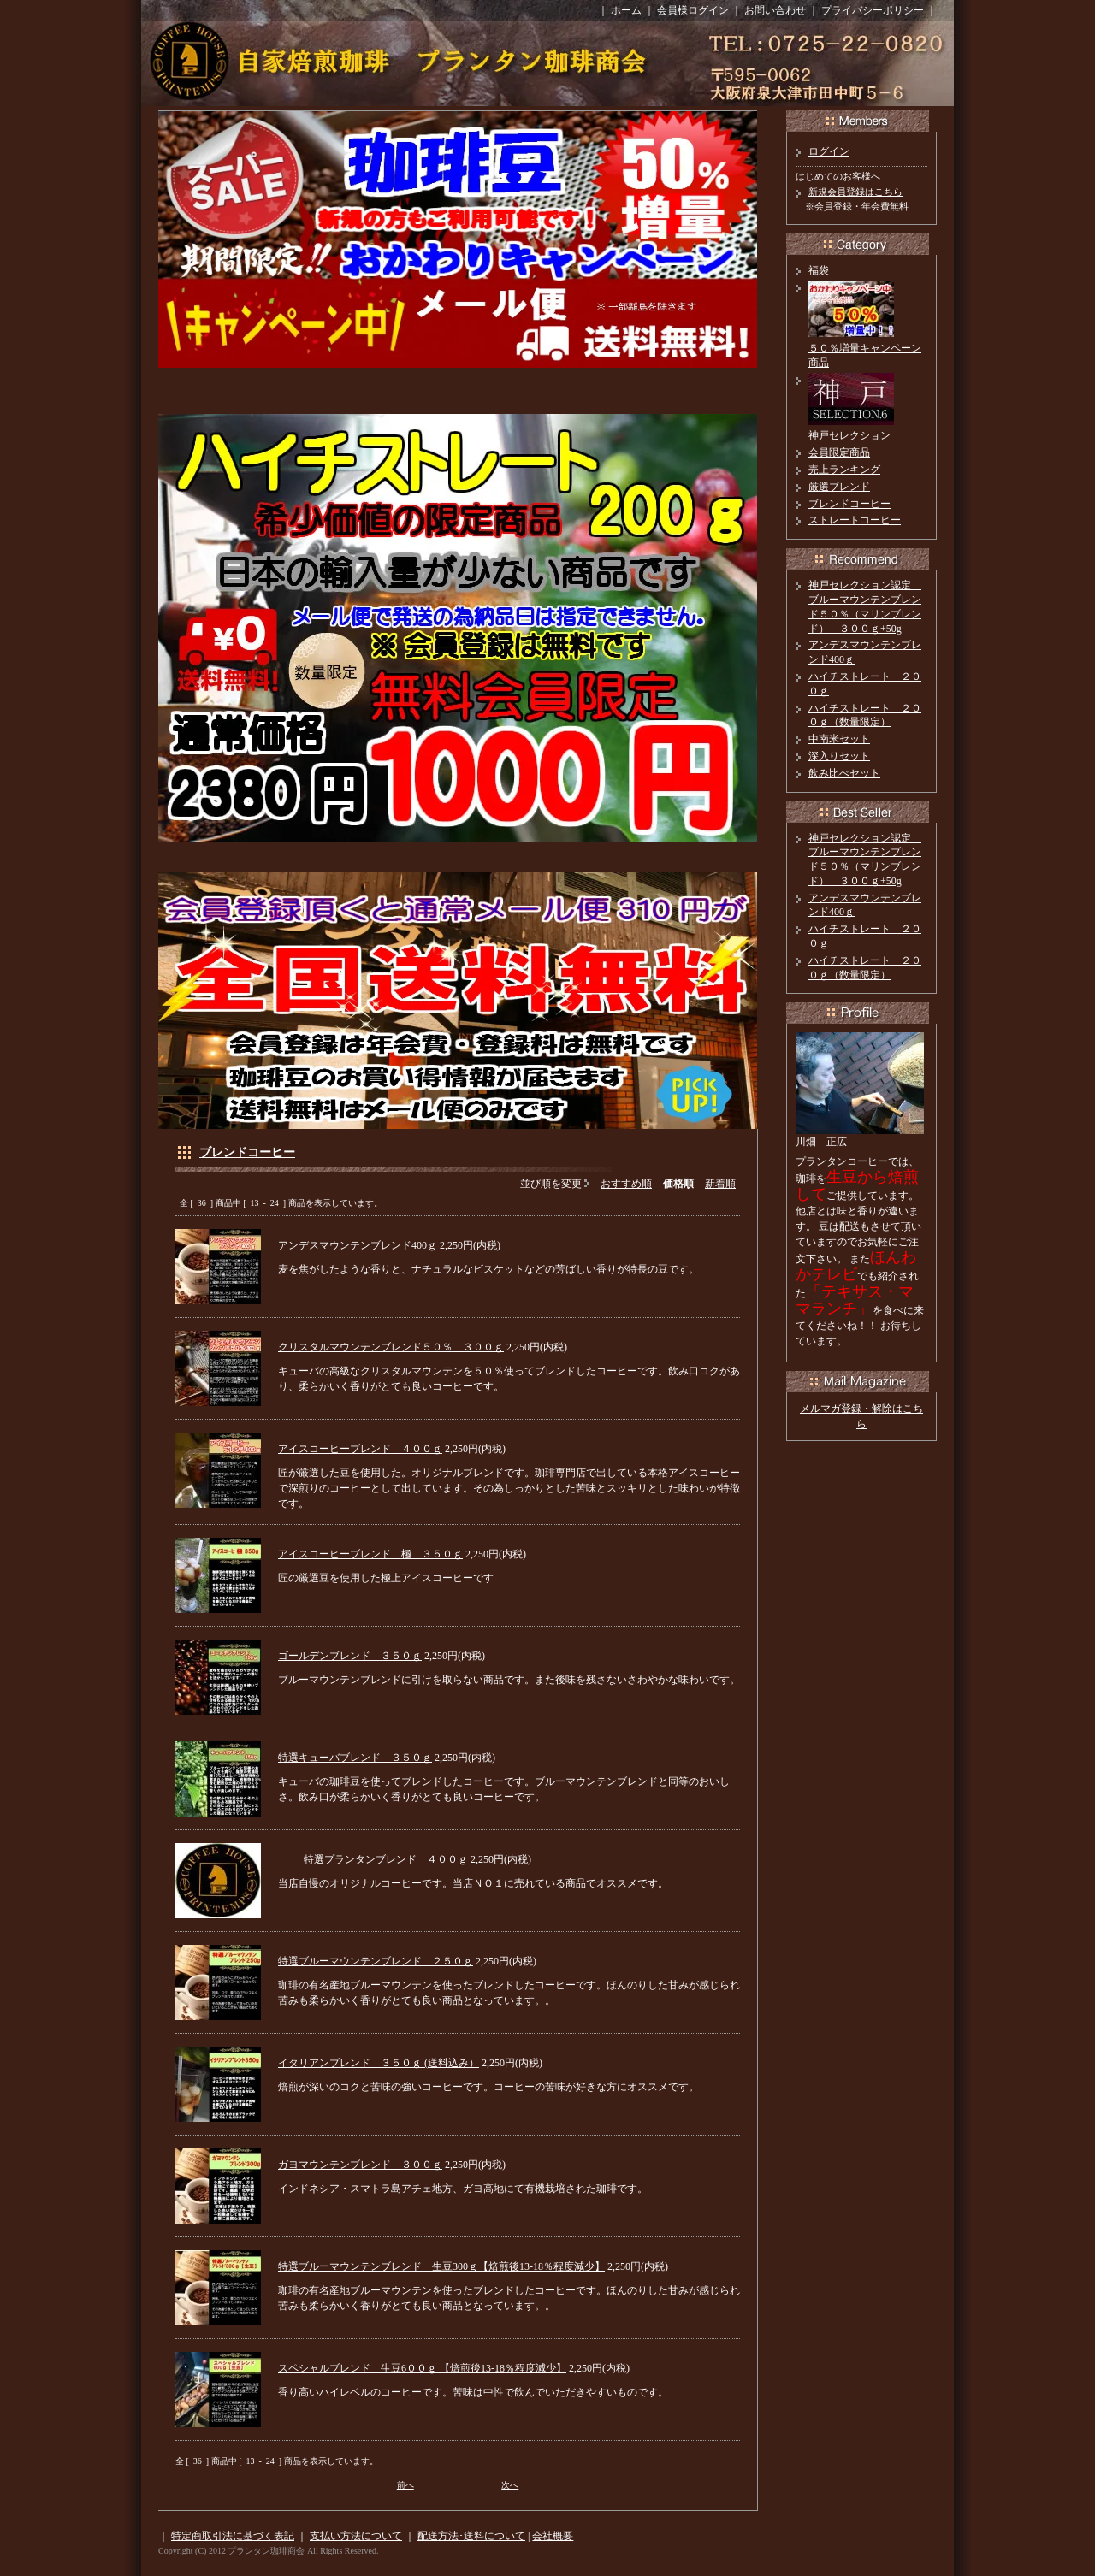 This screenshot has width=1095, height=2576. Describe the element at coordinates (422, 2368) in the screenshot. I see `スペシャルブレンド 生豆6００ｇ 【焙煎後13-18％程度減少】` at that location.